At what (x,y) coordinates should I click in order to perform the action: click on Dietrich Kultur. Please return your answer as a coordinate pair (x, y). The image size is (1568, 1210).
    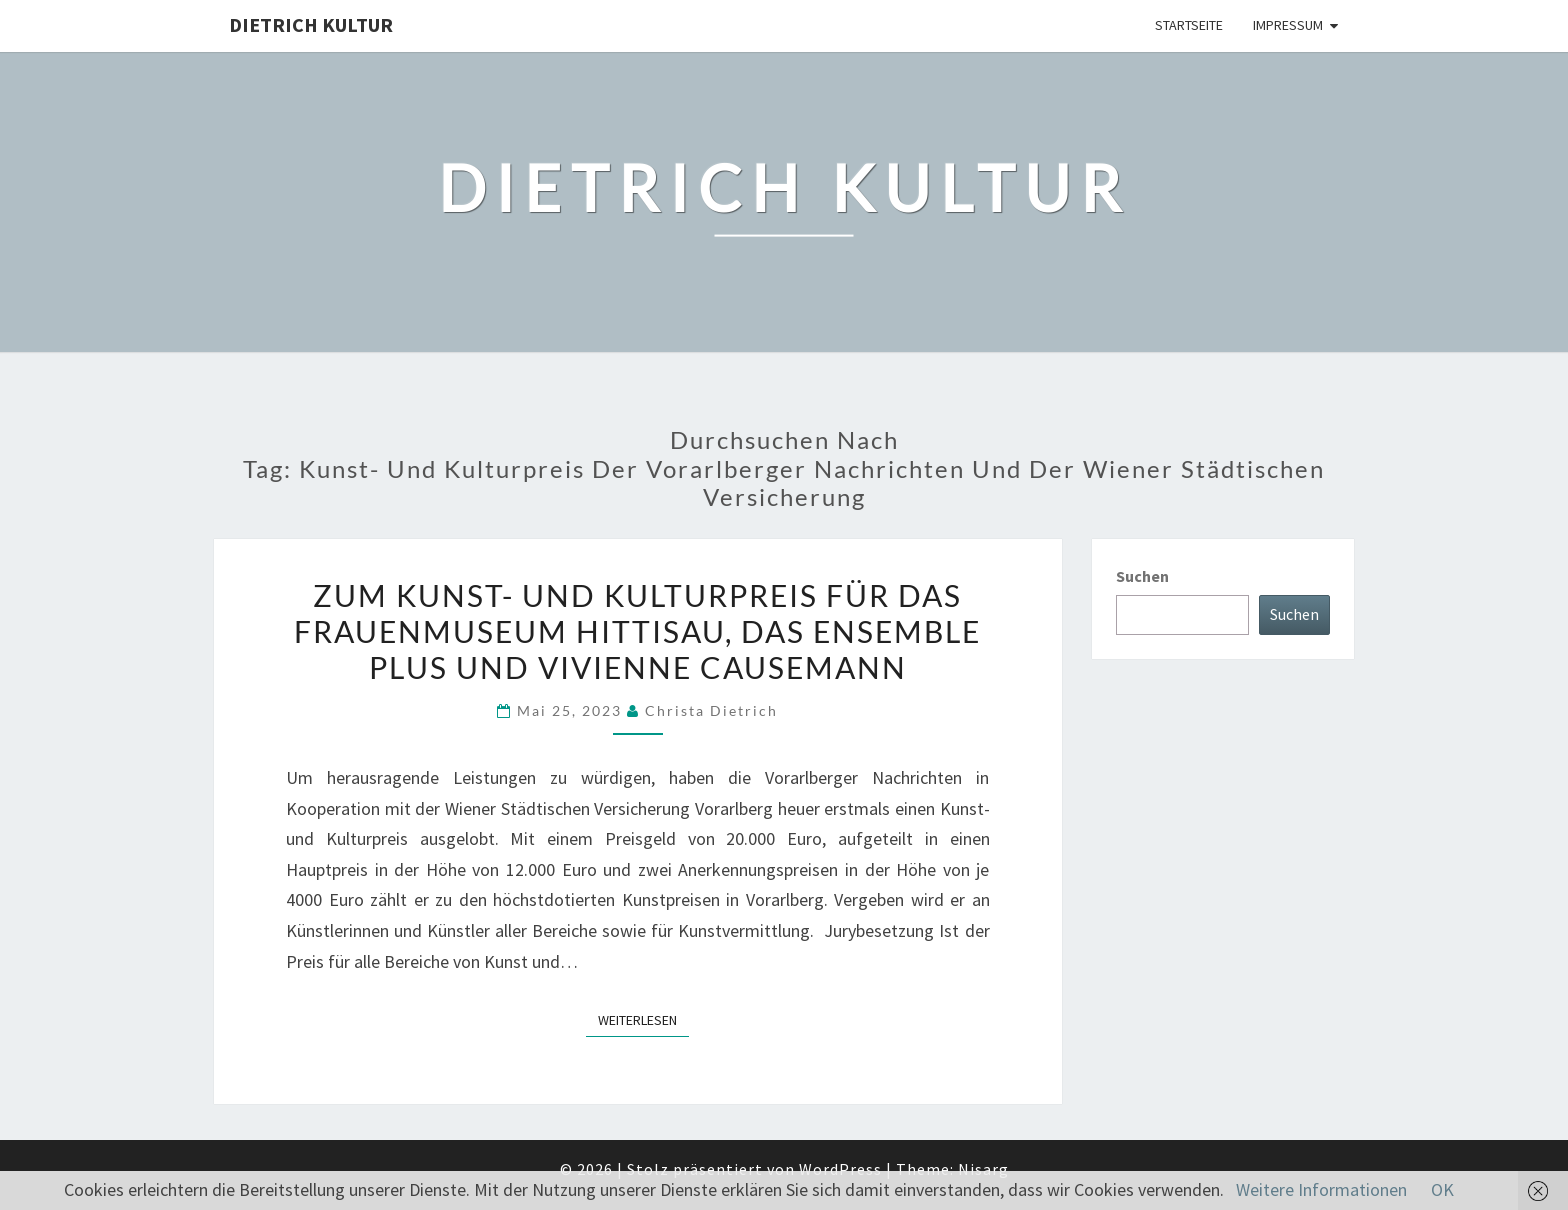
    Looking at the image, I should click on (311, 24).